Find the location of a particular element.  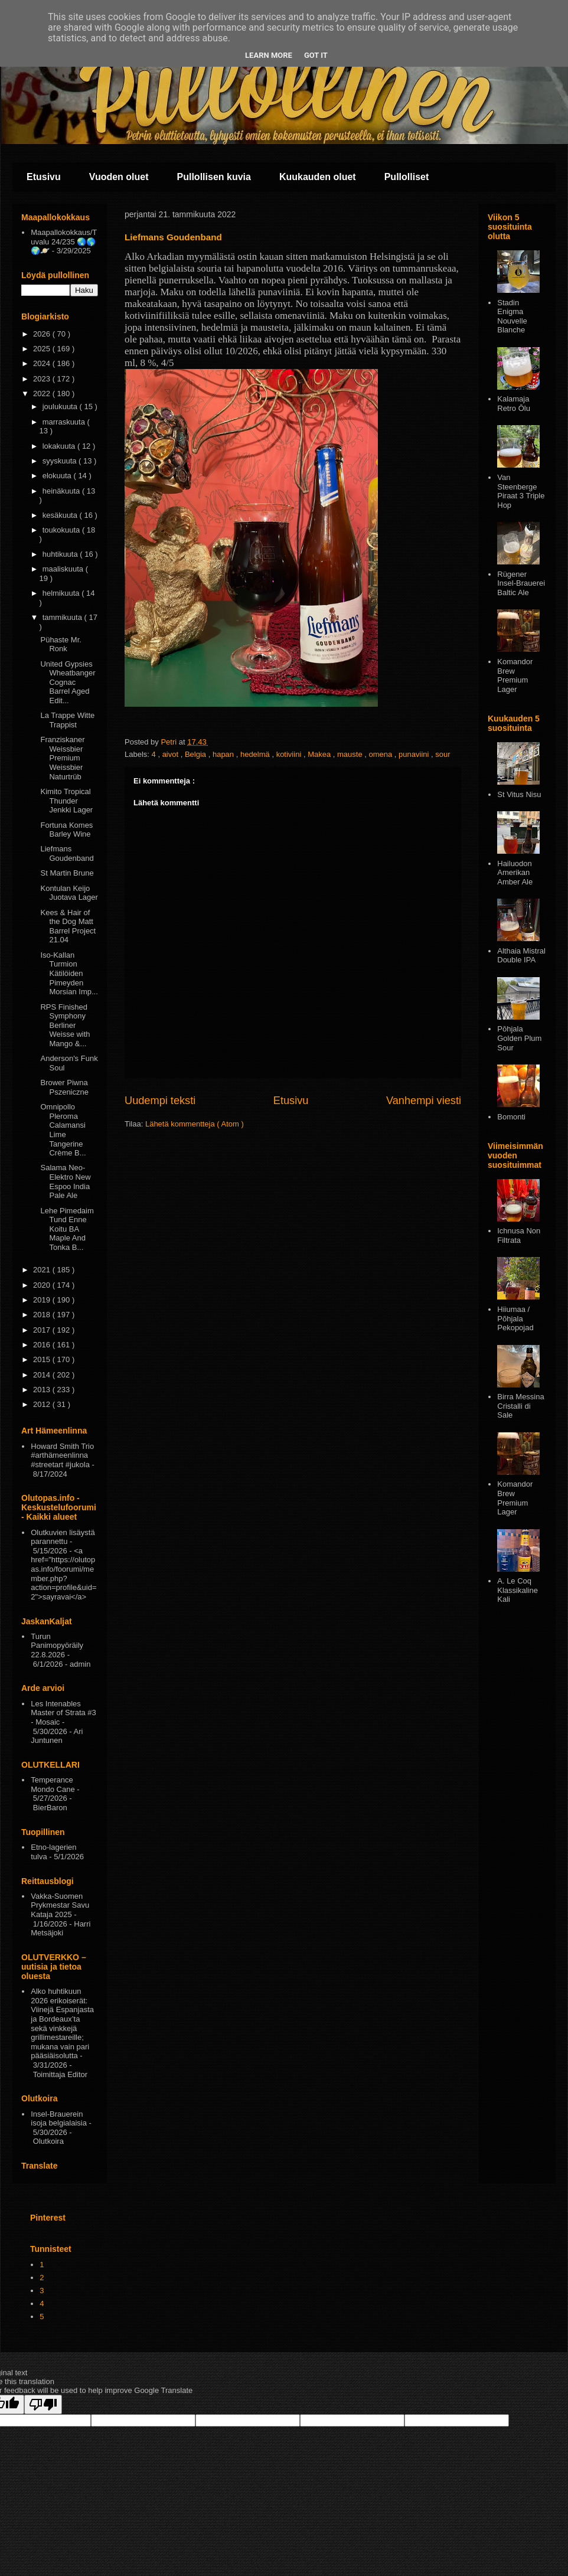

Lähetä kommentteja ( Atom ) is located at coordinates (194, 1123).